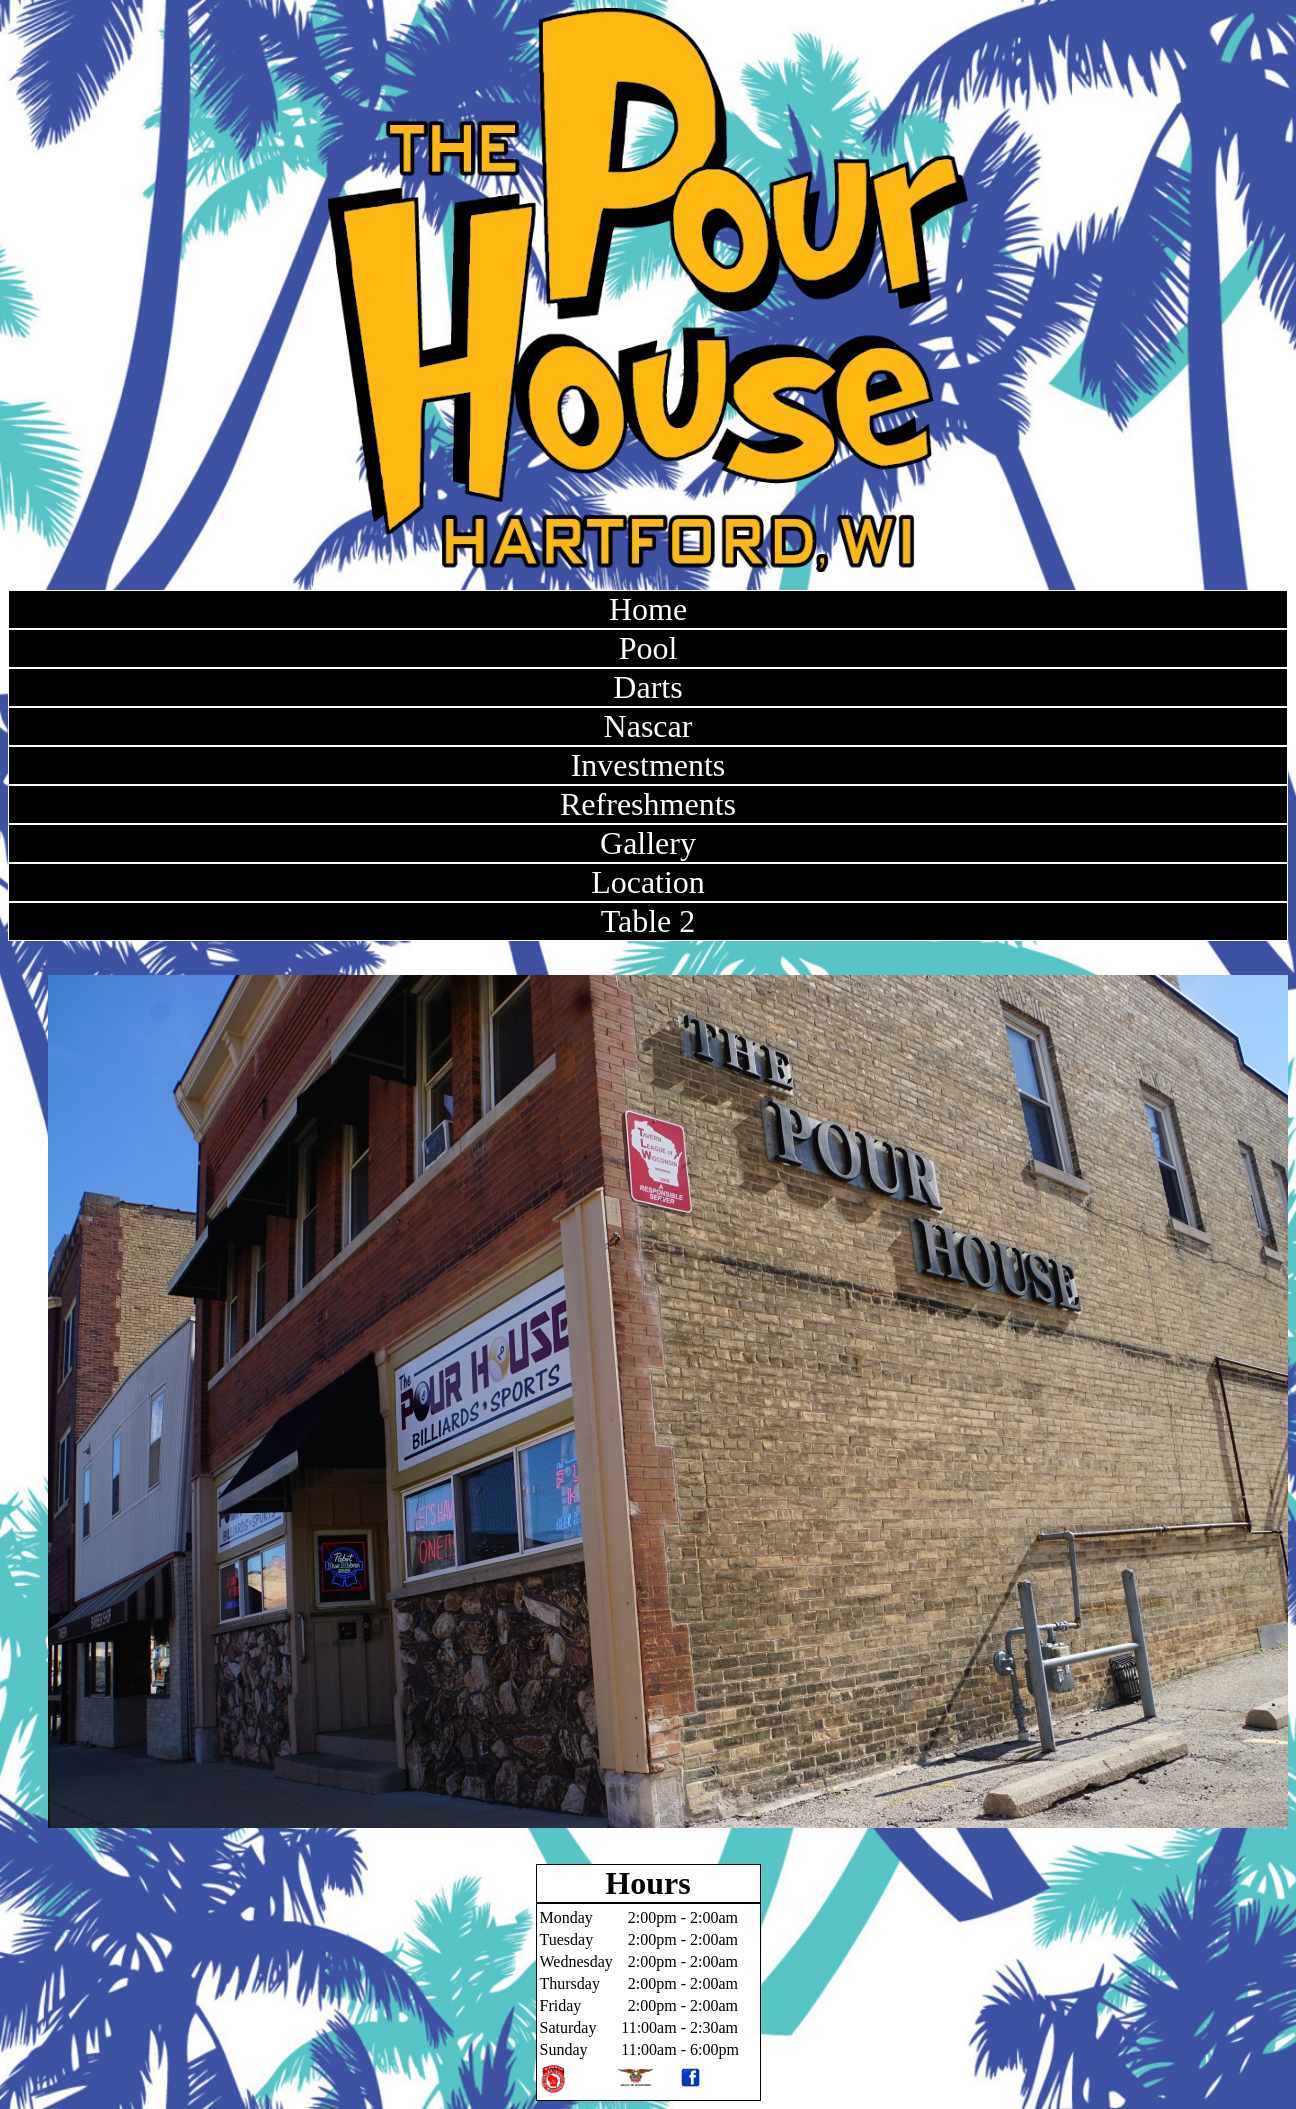 The width and height of the screenshot is (1296, 2109). What do you see at coordinates (648, 726) in the screenshot?
I see `Nascar` at bounding box center [648, 726].